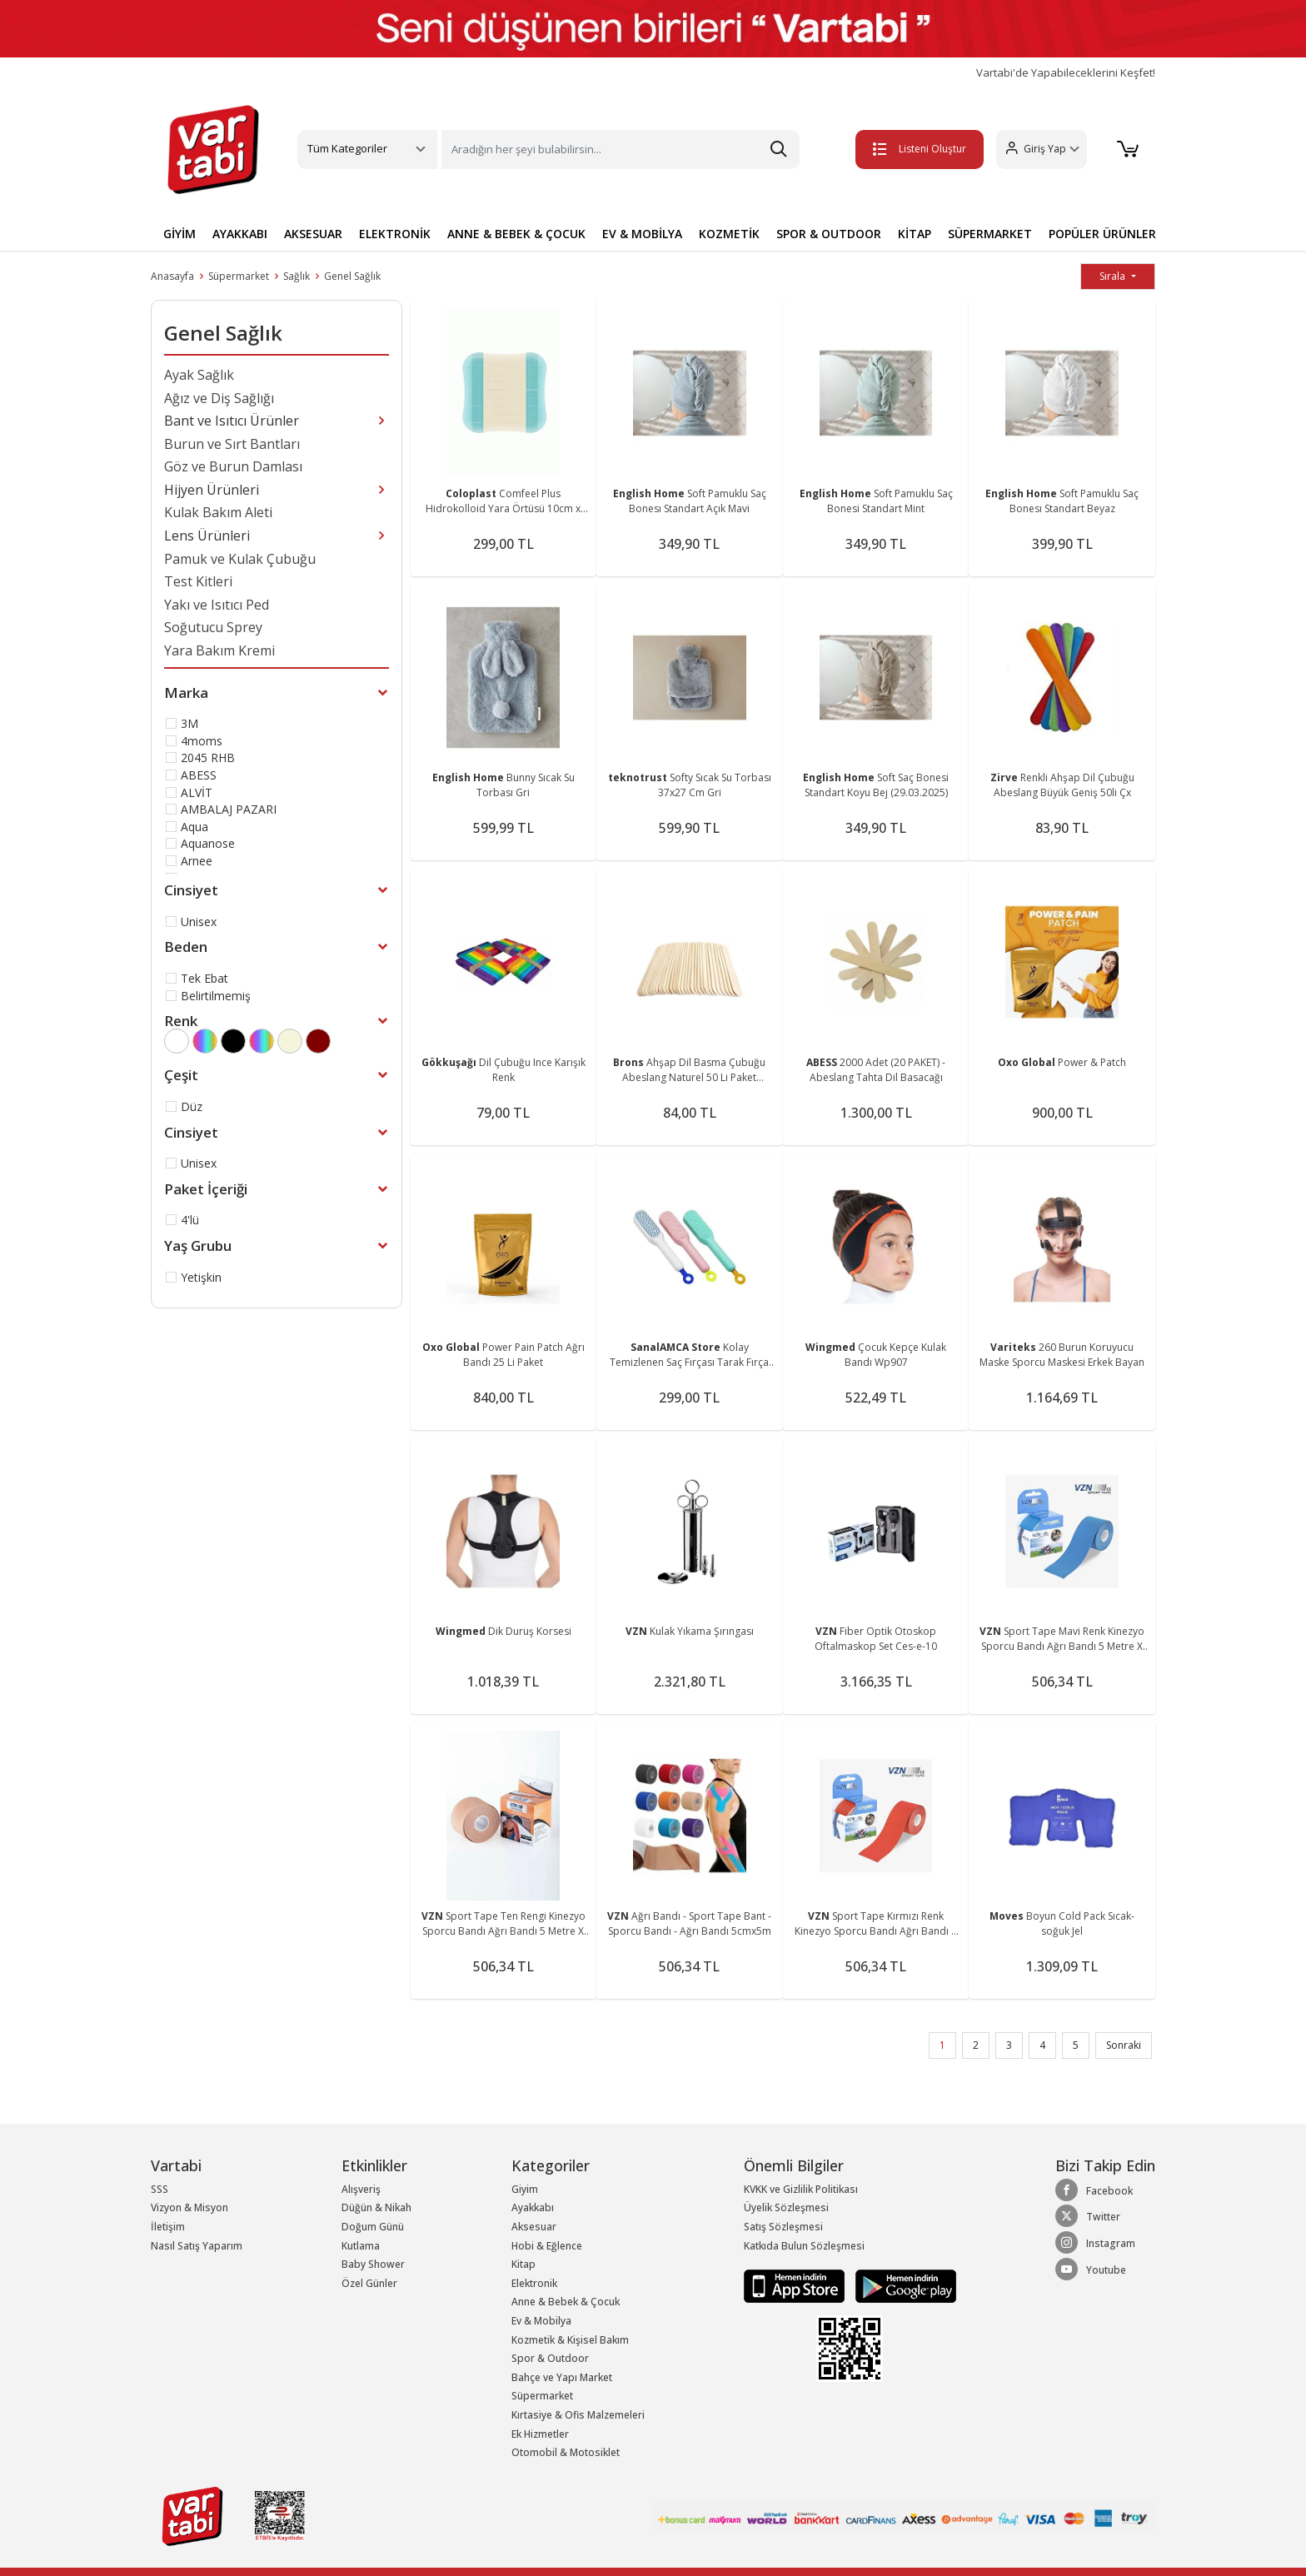 Image resolution: width=1306 pixels, height=2576 pixels. I want to click on SÜPERMARKET, so click(990, 234).